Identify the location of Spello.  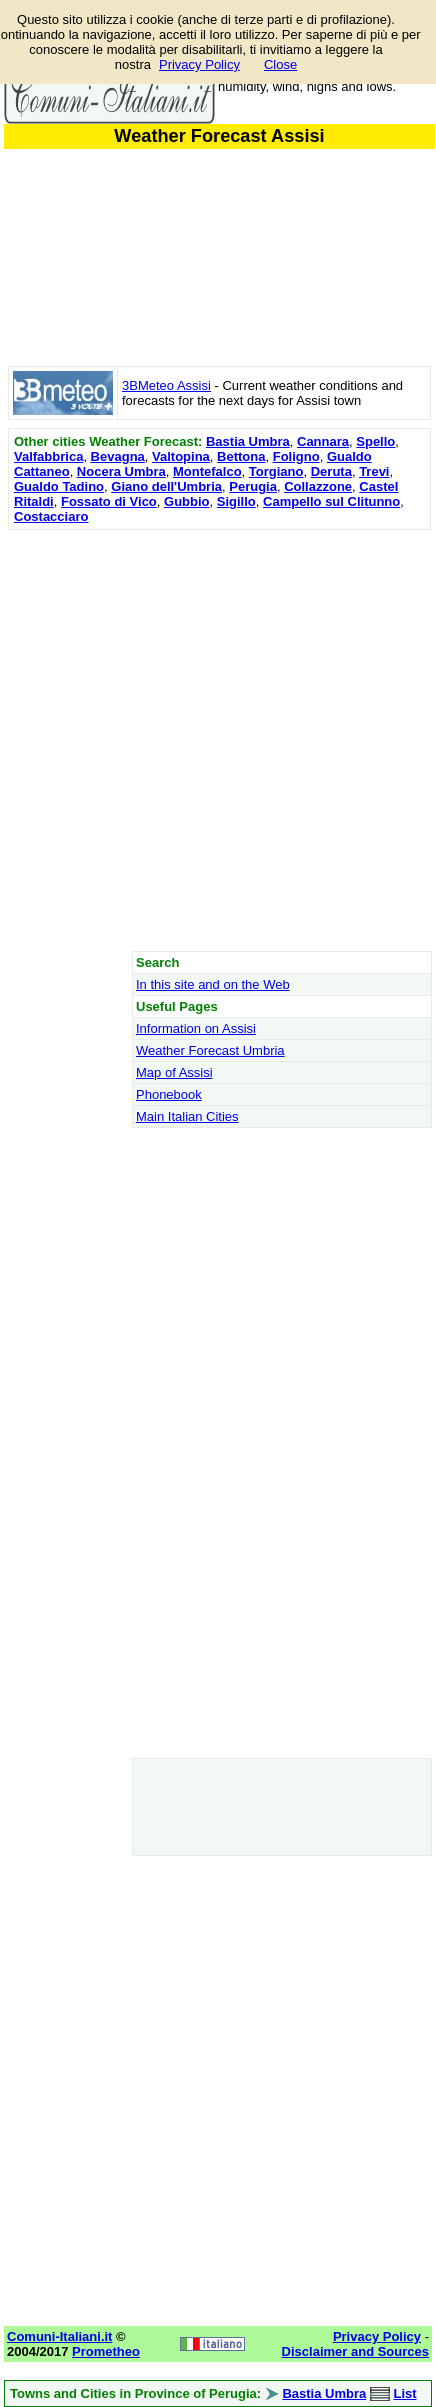
(375, 441).